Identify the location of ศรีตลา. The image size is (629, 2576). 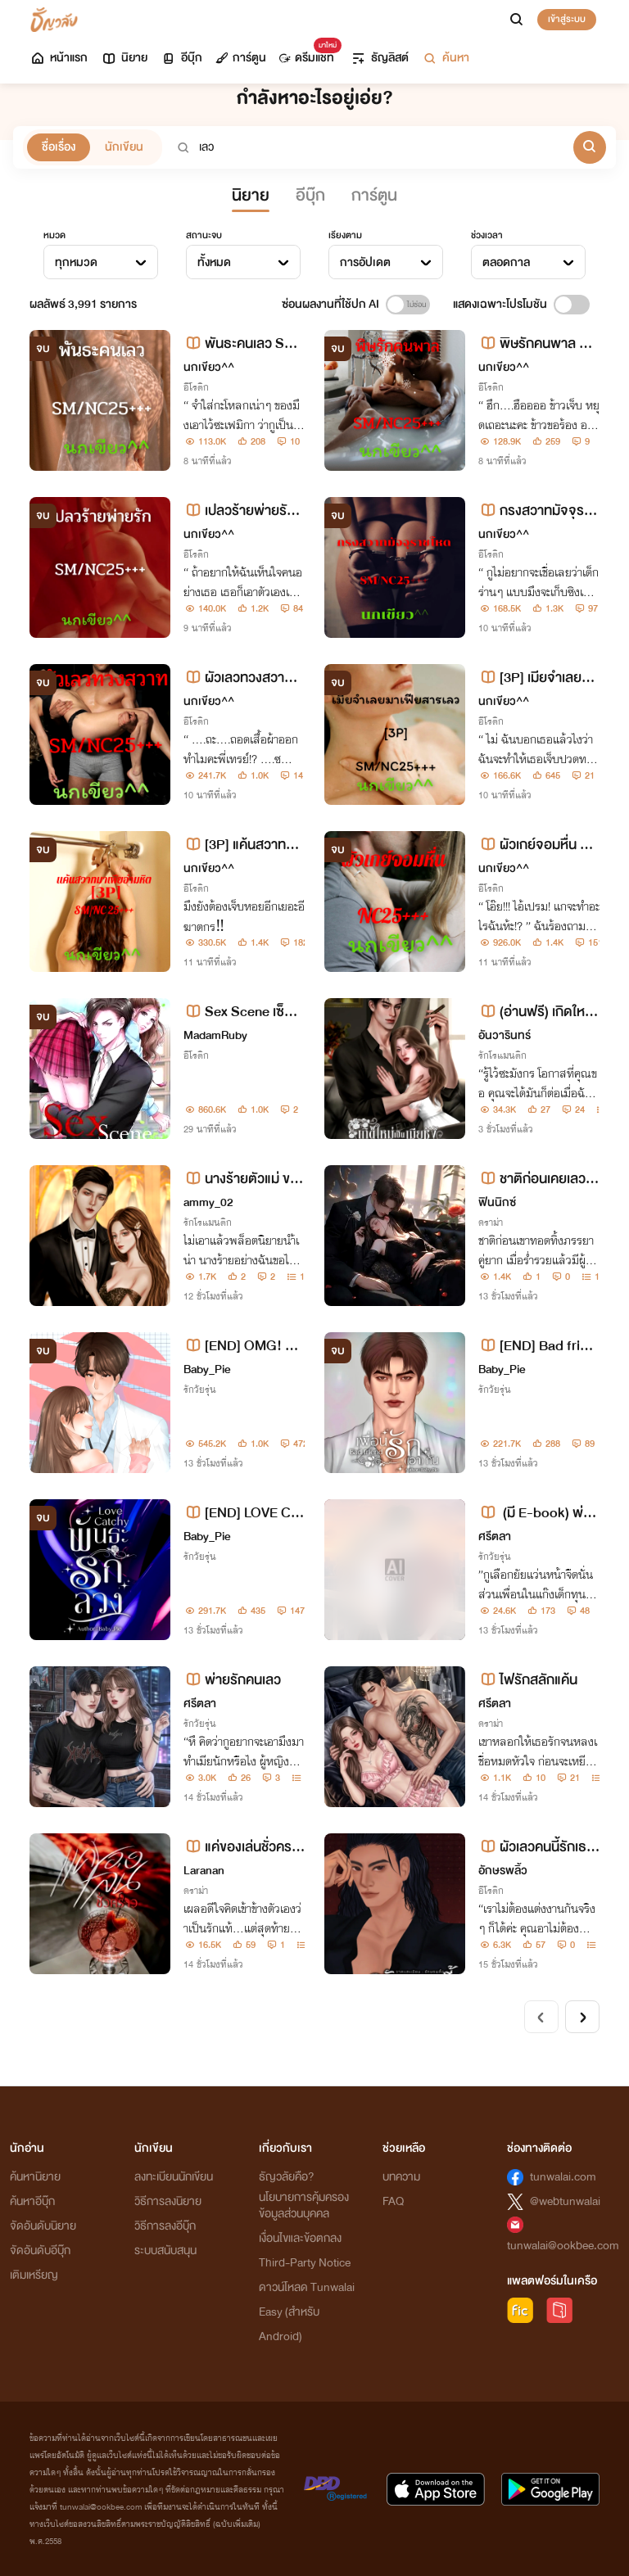
(494, 1536).